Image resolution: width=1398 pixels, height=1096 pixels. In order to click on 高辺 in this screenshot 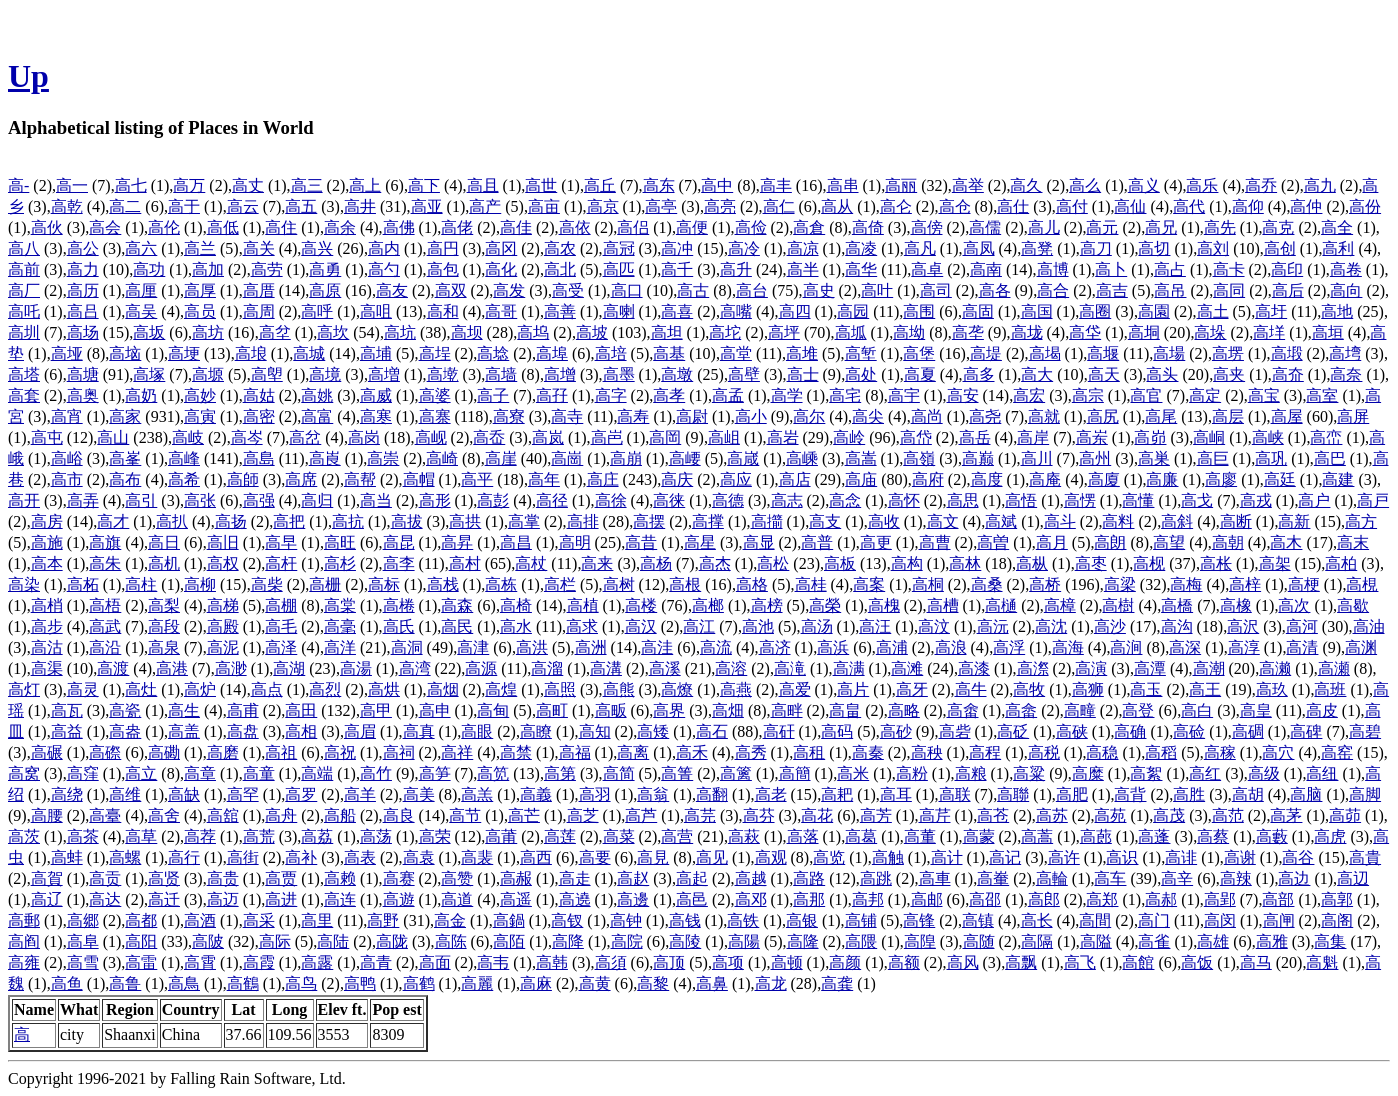, I will do `click(1353, 878)`.